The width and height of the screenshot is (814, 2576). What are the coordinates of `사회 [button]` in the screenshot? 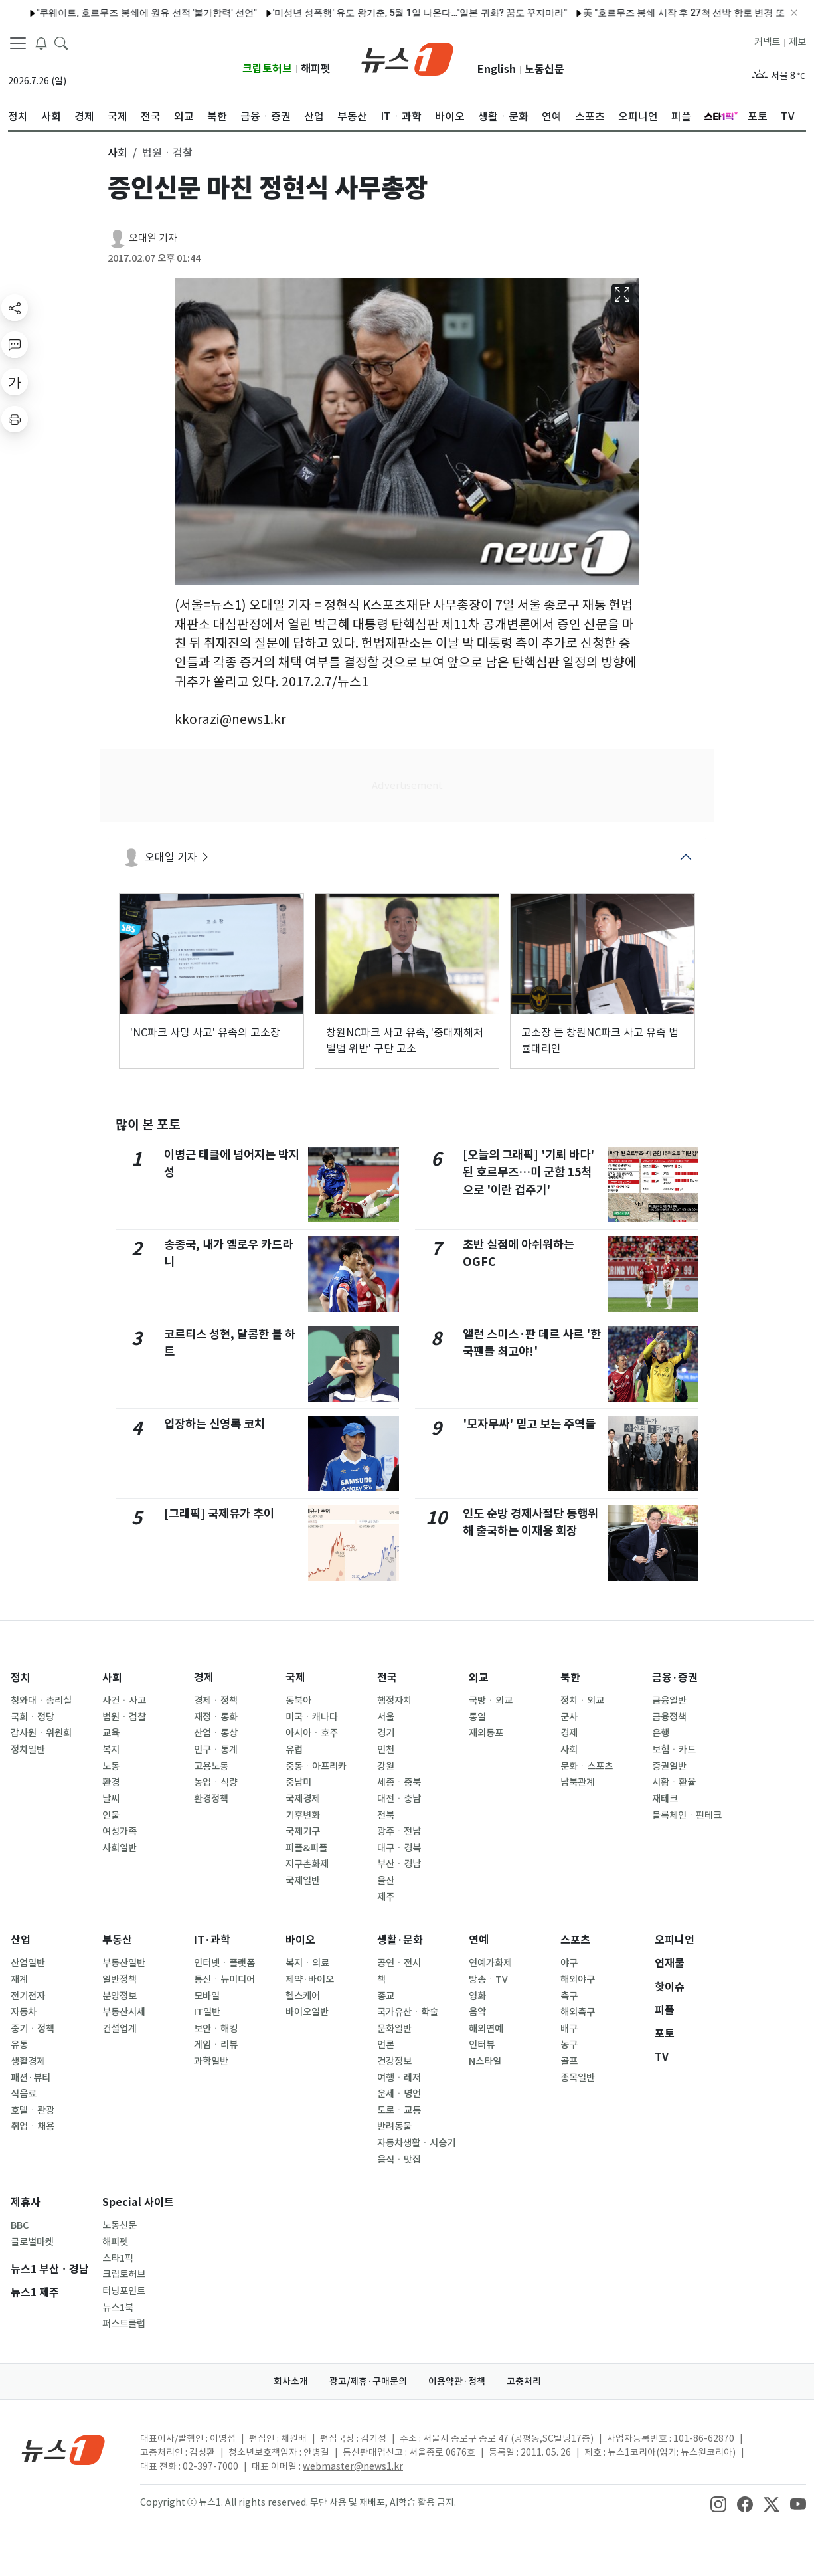 It's located at (117, 152).